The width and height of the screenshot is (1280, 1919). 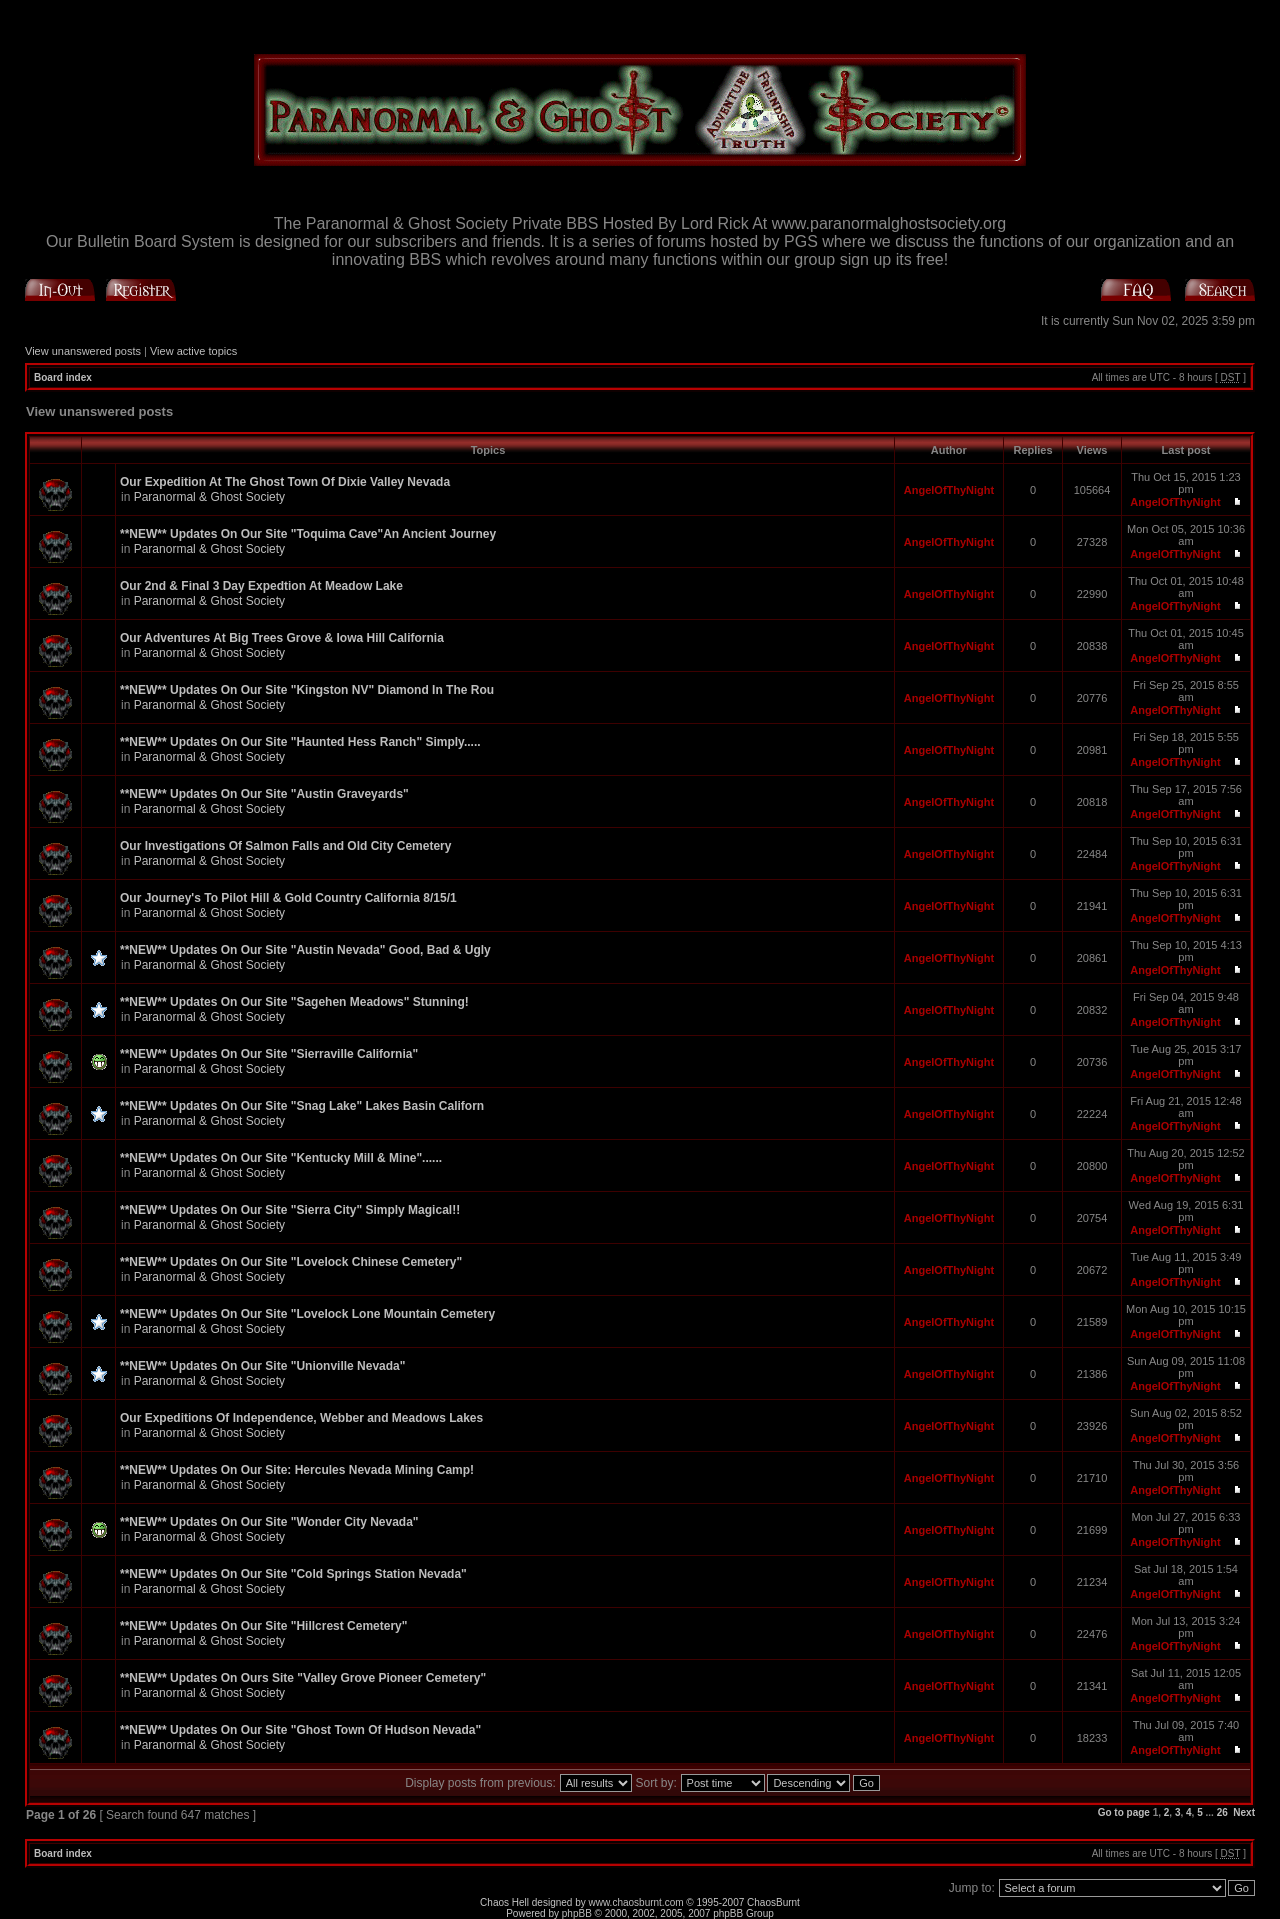 I want to click on phpBB, so click(x=577, y=1913).